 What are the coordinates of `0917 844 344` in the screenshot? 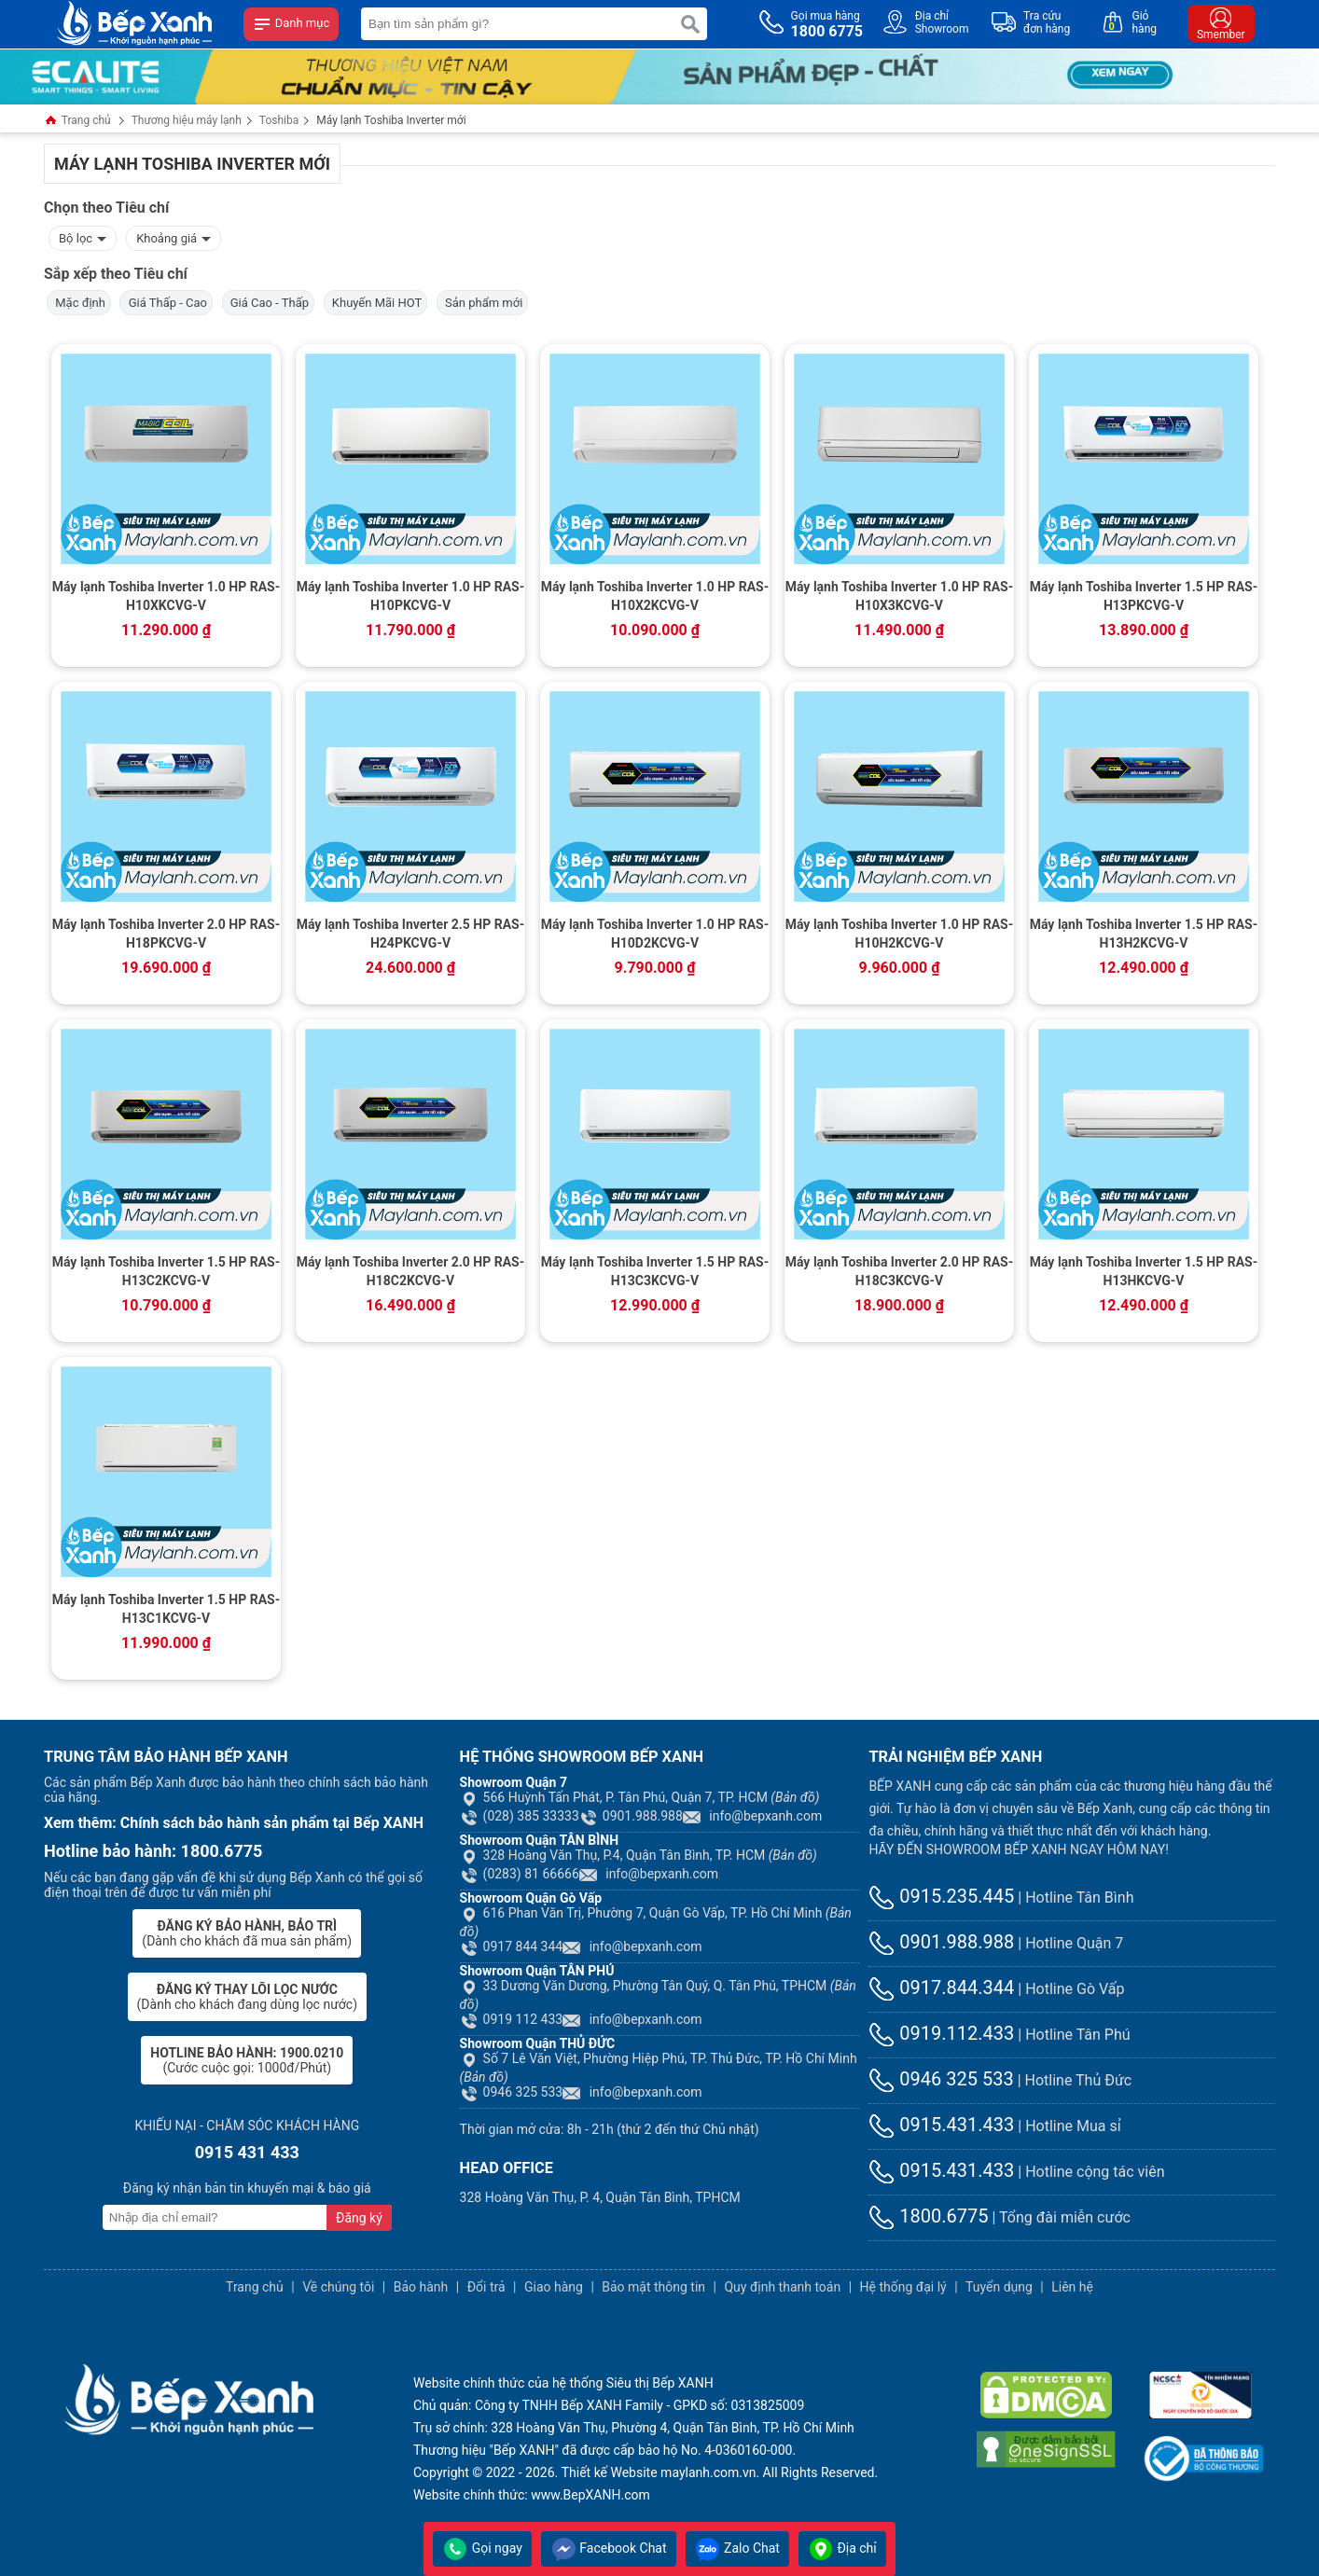 It's located at (511, 1946).